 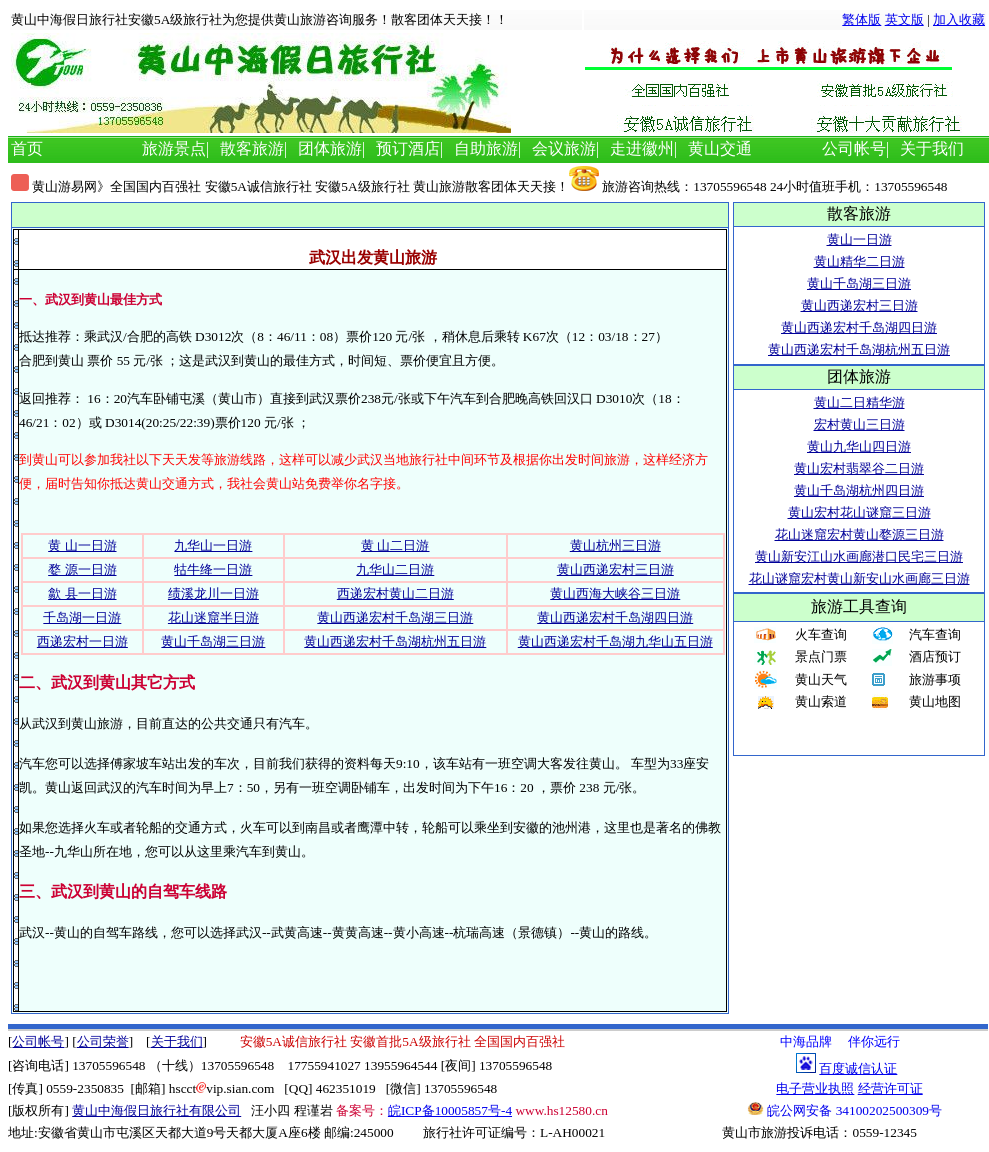 I want to click on 九华山一日游, so click(x=213, y=545).